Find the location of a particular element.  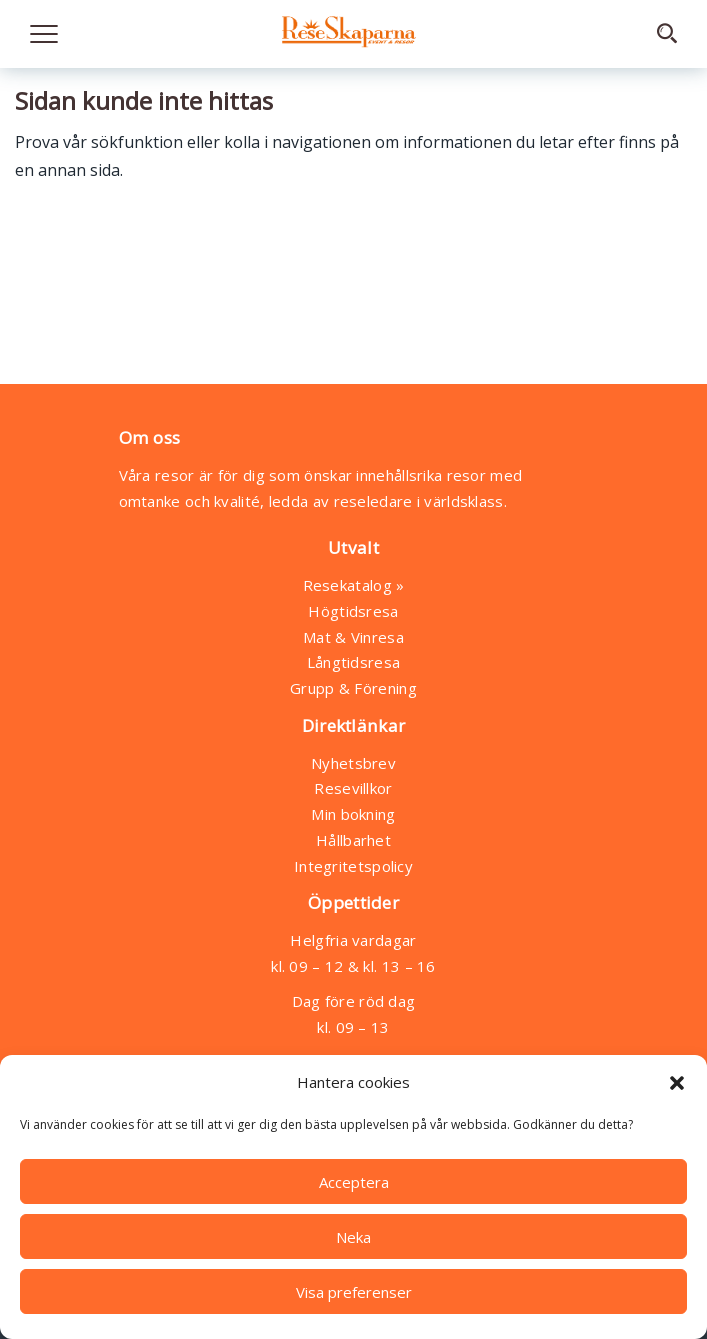

Högtidsresa is located at coordinates (353, 611).